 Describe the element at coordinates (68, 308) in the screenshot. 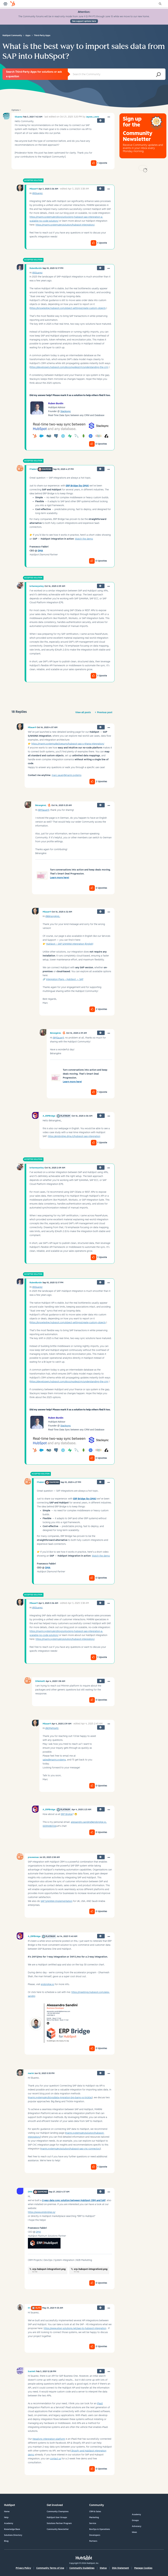

I see `https://knowledge.hubspot.com/object-settings/create-custom-objects` at that location.